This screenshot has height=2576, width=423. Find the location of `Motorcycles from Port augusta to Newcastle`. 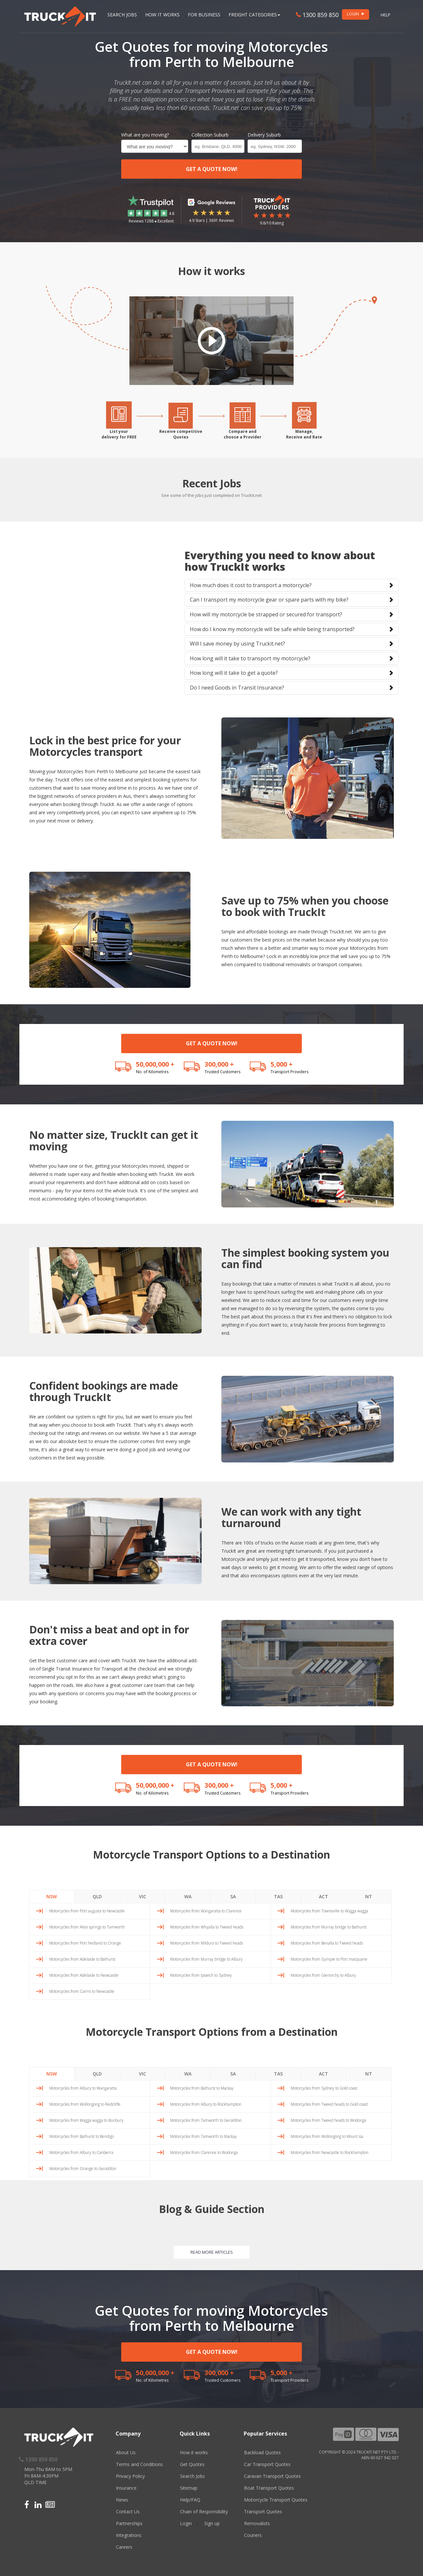

Motorcycles from Port augusta to Newcastle is located at coordinates (87, 1911).